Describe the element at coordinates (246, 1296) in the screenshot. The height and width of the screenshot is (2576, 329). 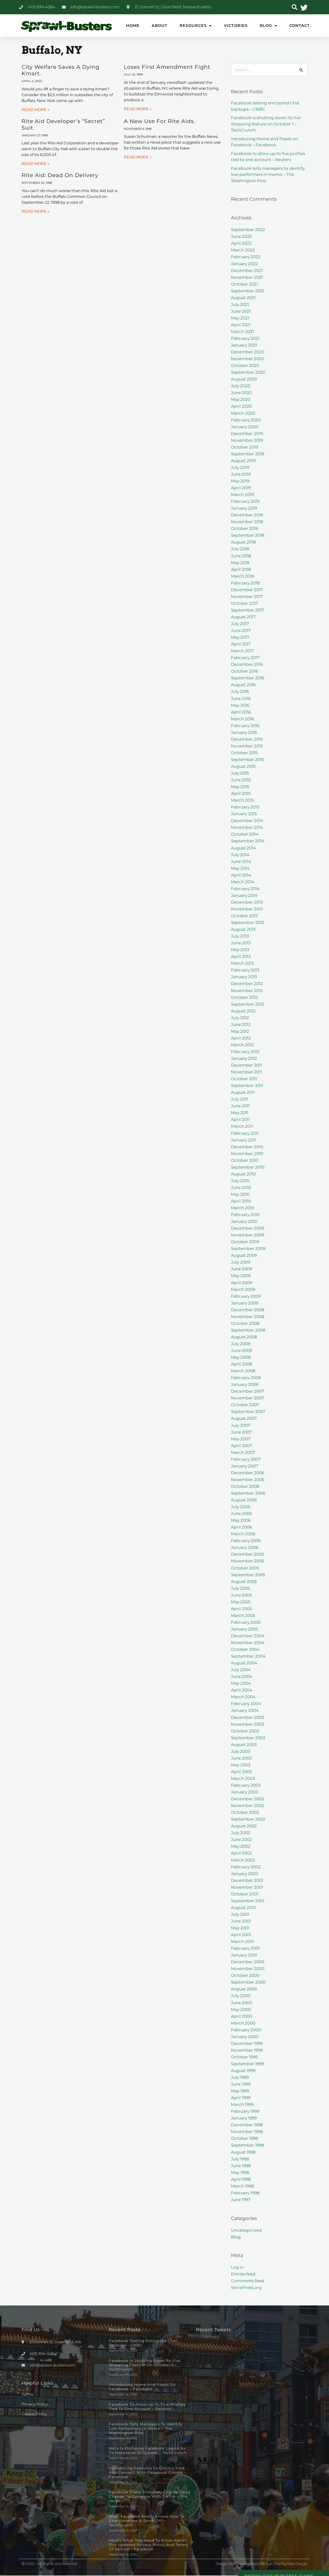
I see `February 2009` at that location.